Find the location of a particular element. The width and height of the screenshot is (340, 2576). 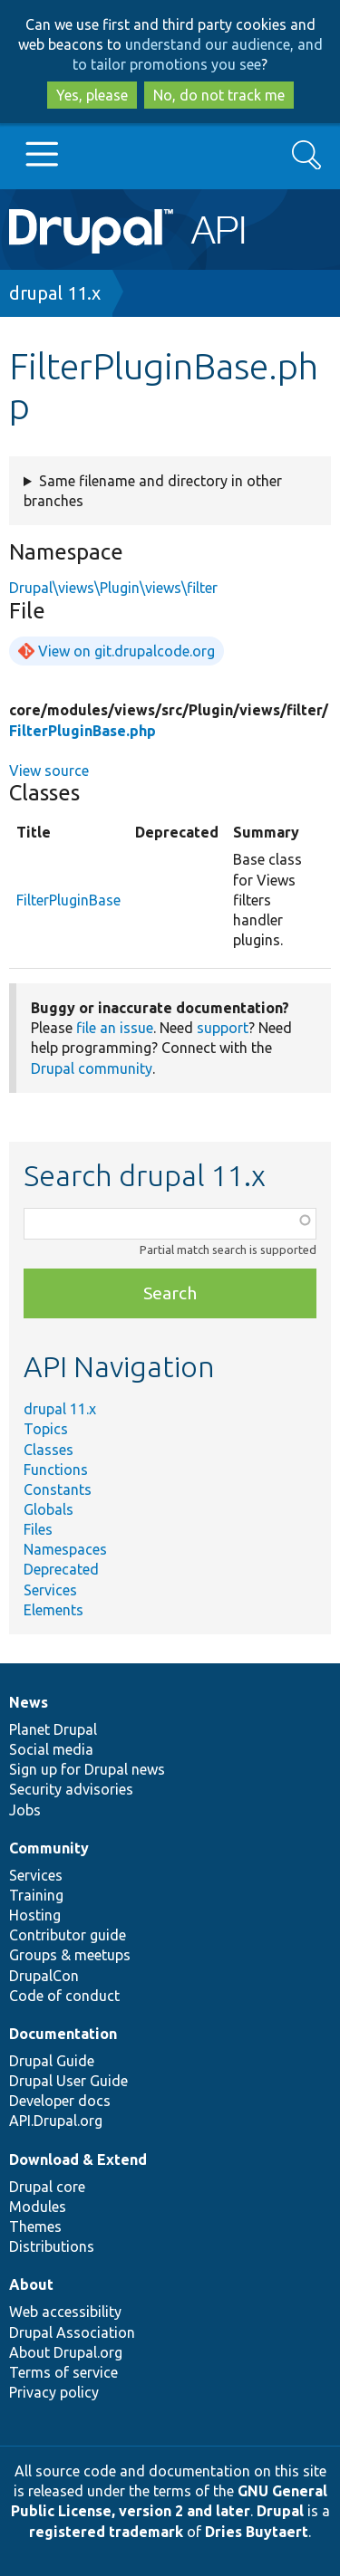

support is located at coordinates (222, 1028).